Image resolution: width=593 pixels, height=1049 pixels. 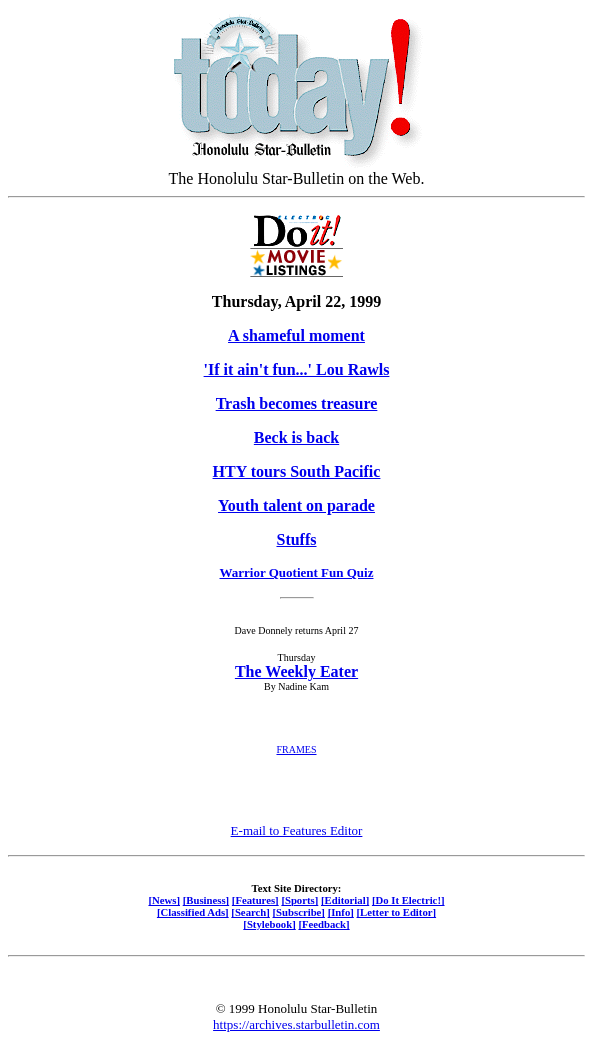 What do you see at coordinates (164, 900) in the screenshot?
I see `[News]` at bounding box center [164, 900].